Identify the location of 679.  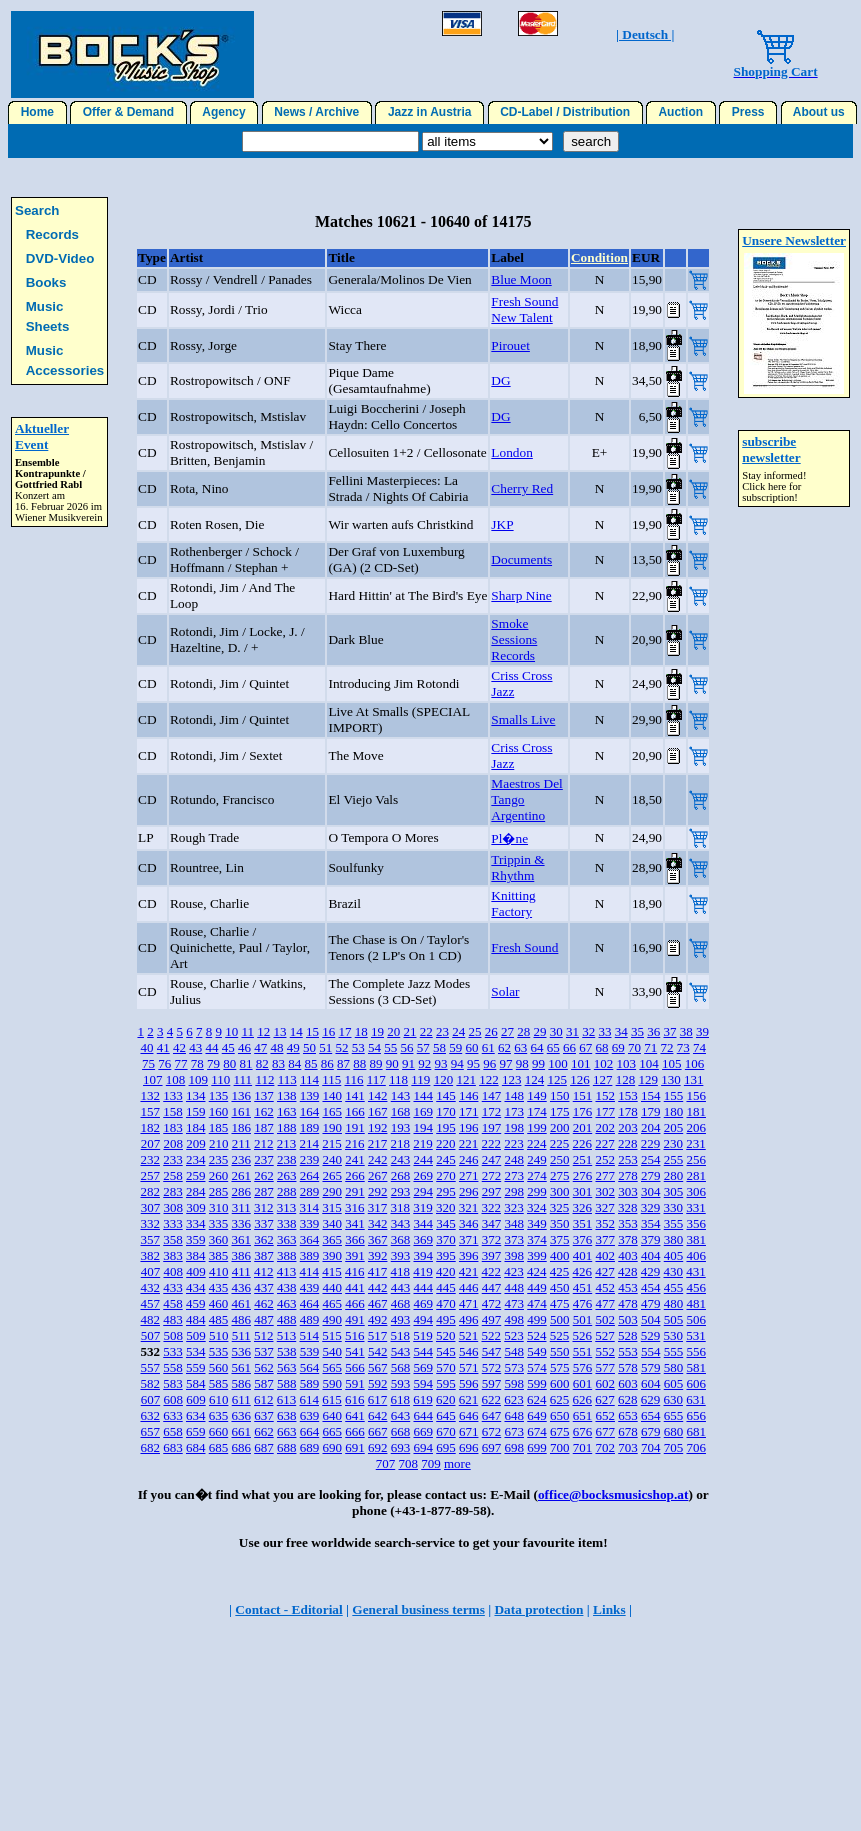
(651, 1431).